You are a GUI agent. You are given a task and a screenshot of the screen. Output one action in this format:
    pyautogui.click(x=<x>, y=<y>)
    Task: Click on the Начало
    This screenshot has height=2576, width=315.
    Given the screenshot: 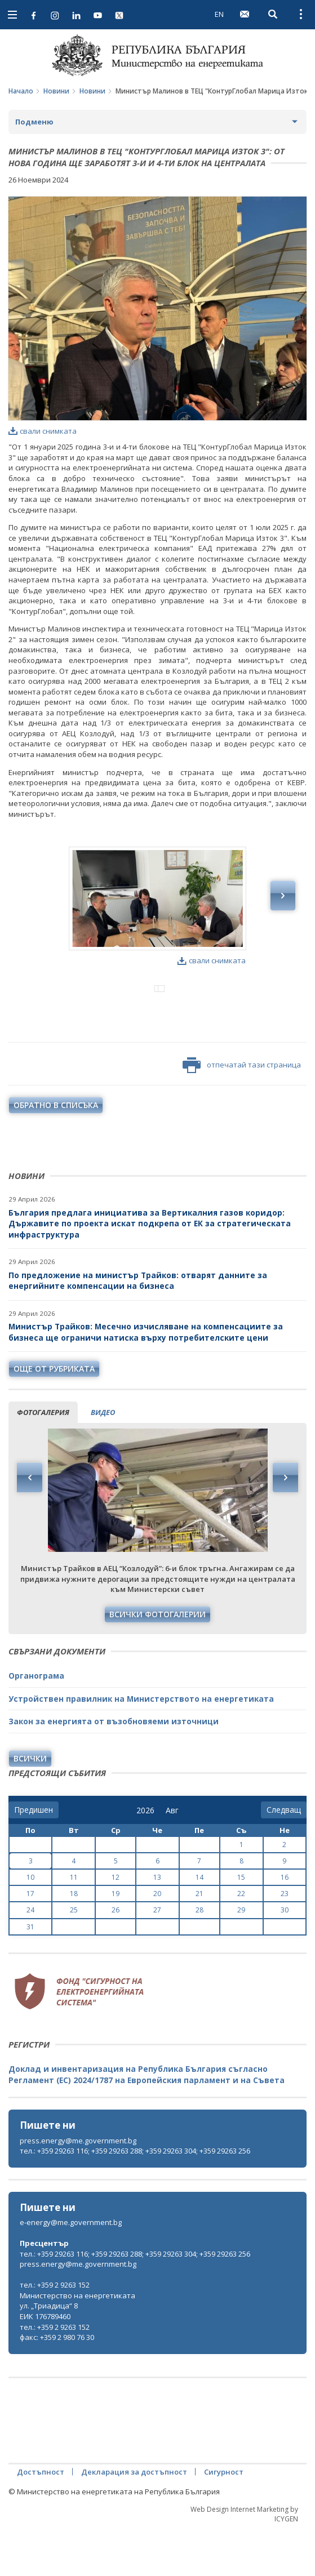 What is the action you would take?
    pyautogui.click(x=20, y=91)
    